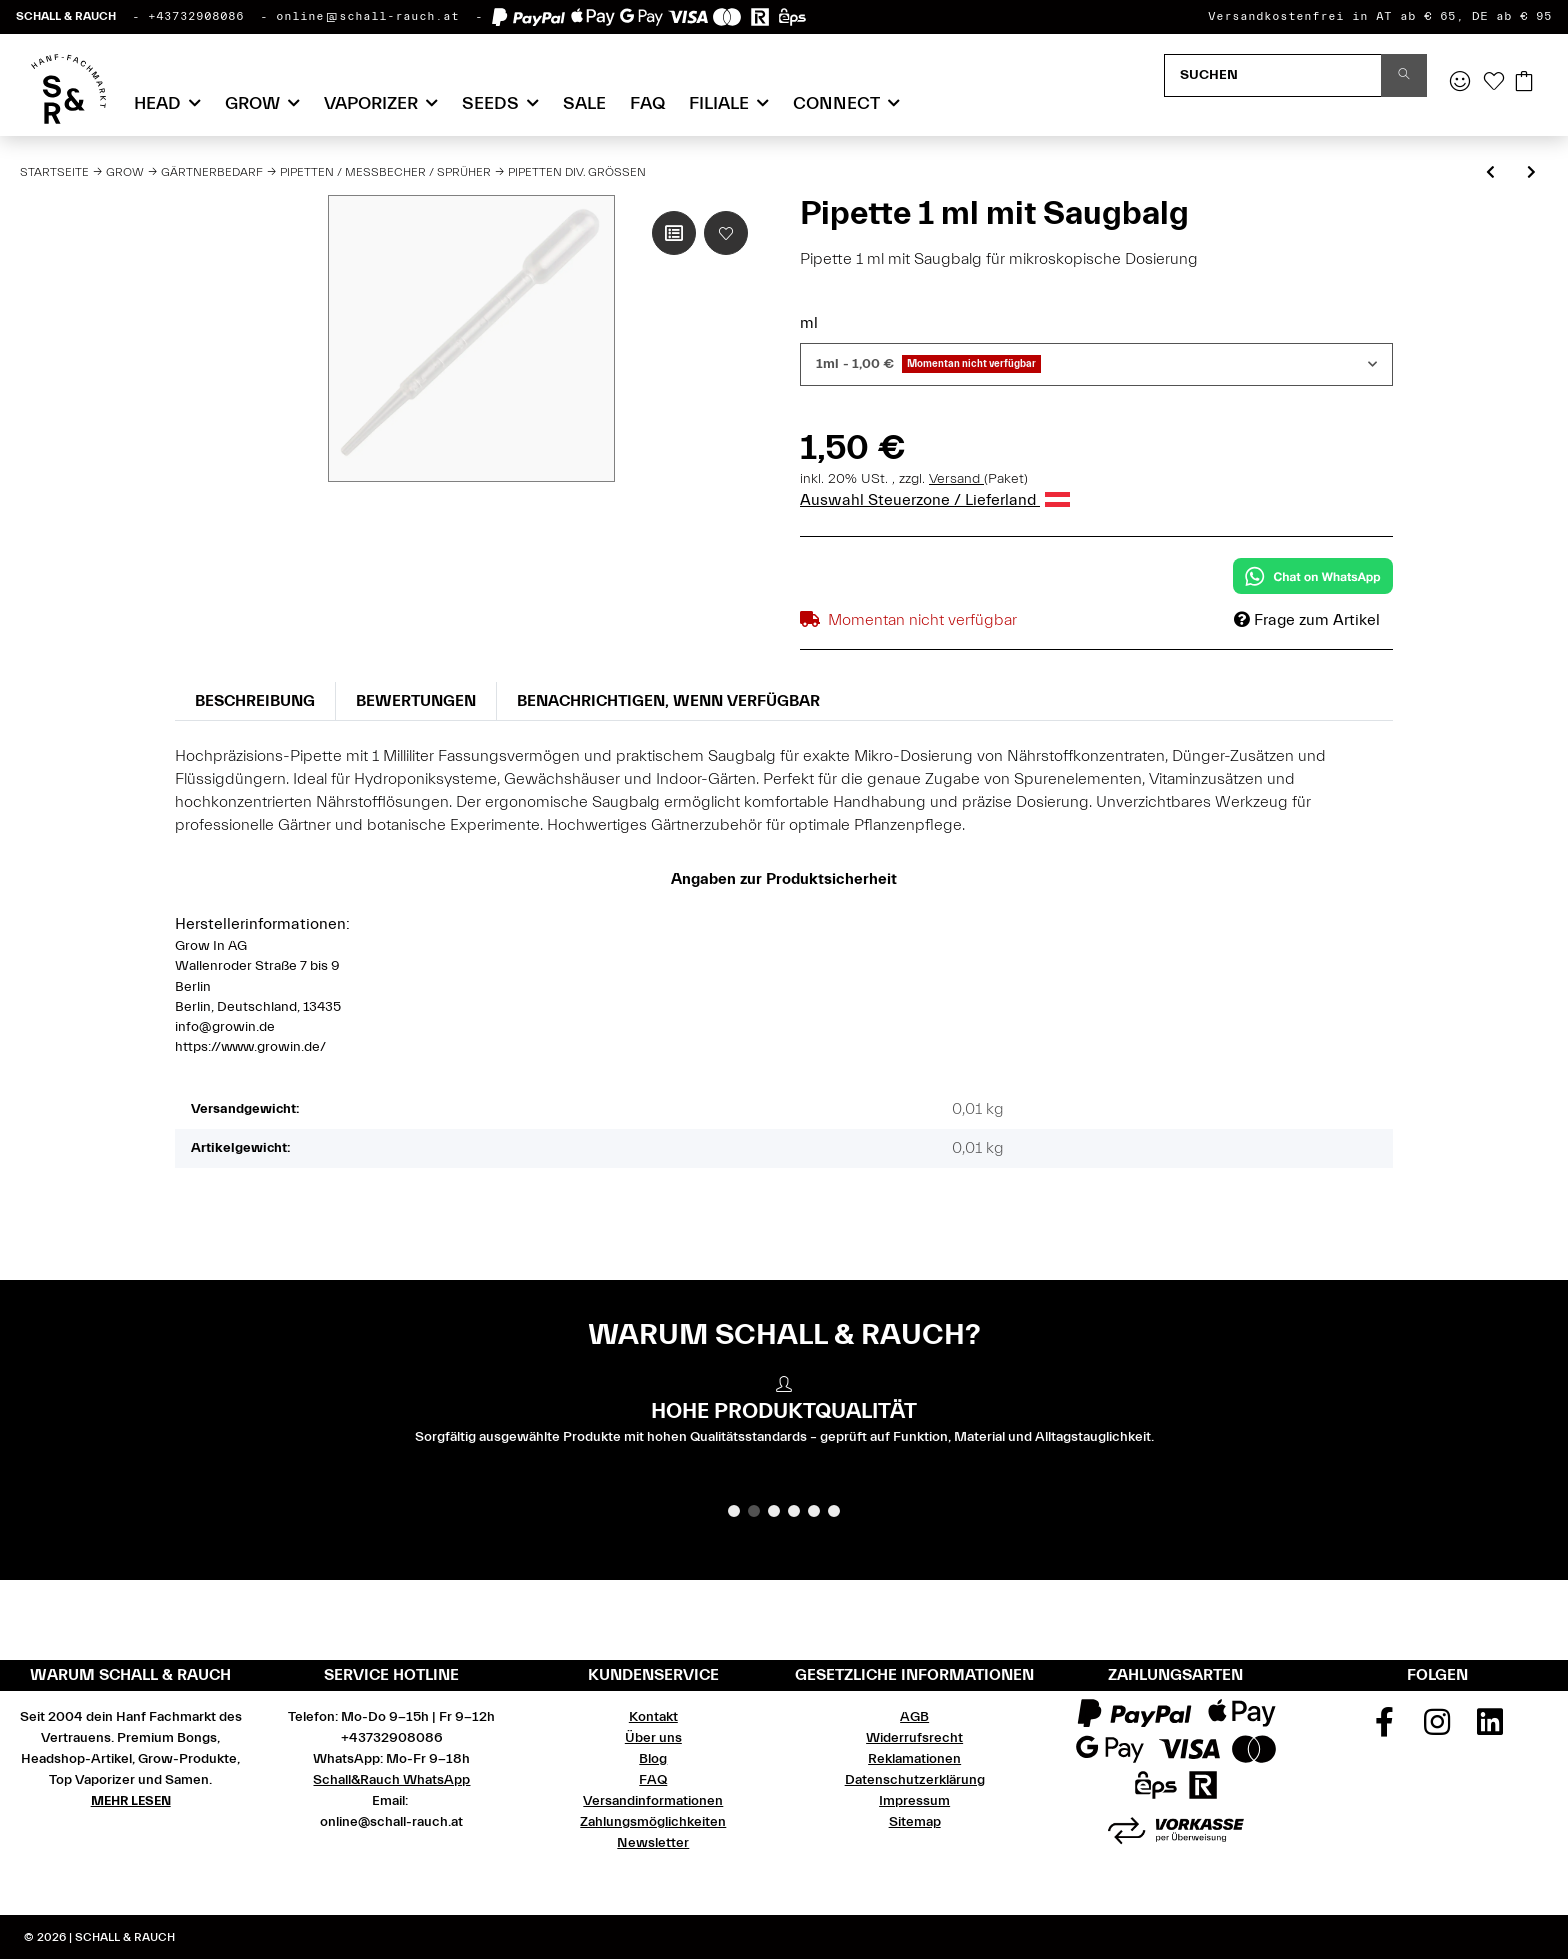 The image size is (1568, 1959). I want to click on Bewertungen [tab], so click(416, 701).